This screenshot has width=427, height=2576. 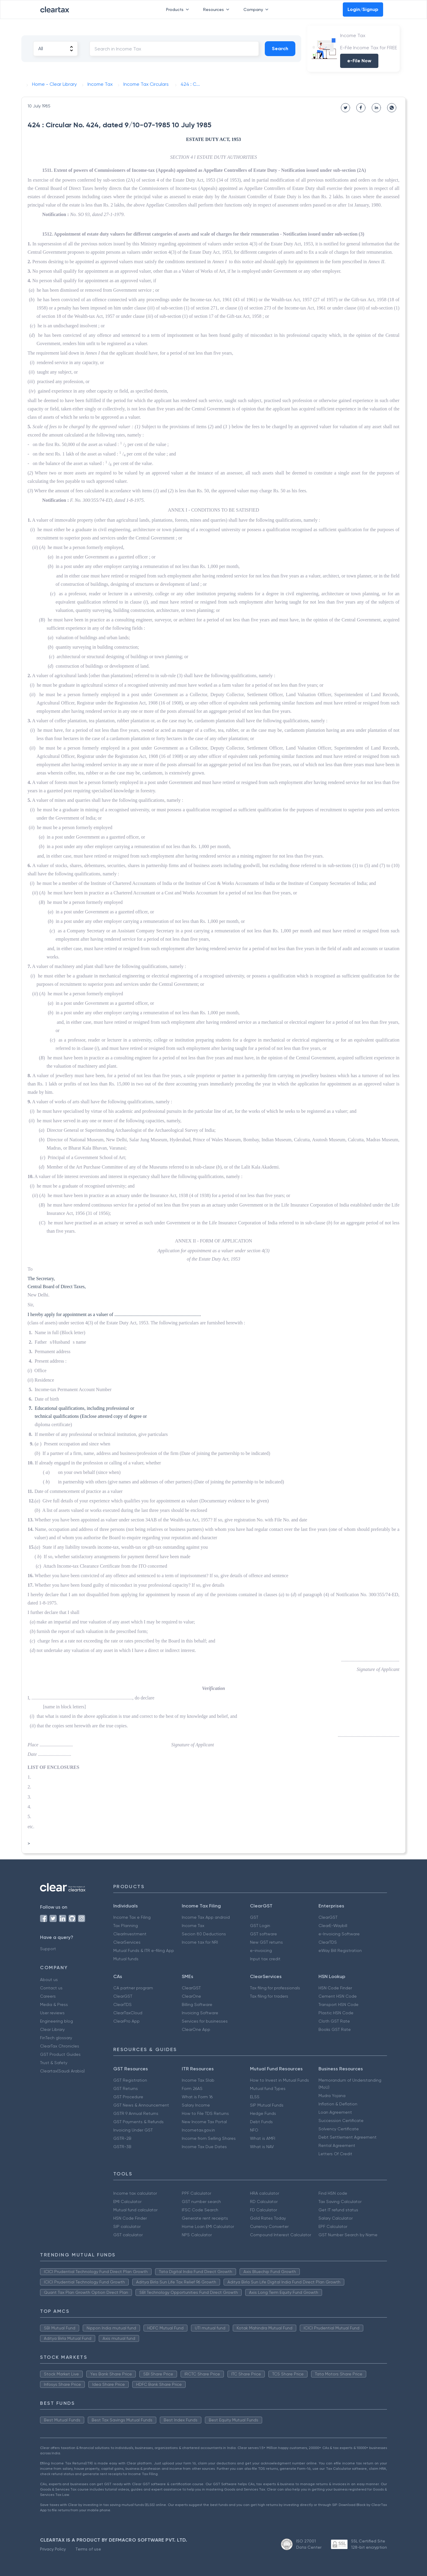 I want to click on Get IT refund status, so click(x=338, y=2209).